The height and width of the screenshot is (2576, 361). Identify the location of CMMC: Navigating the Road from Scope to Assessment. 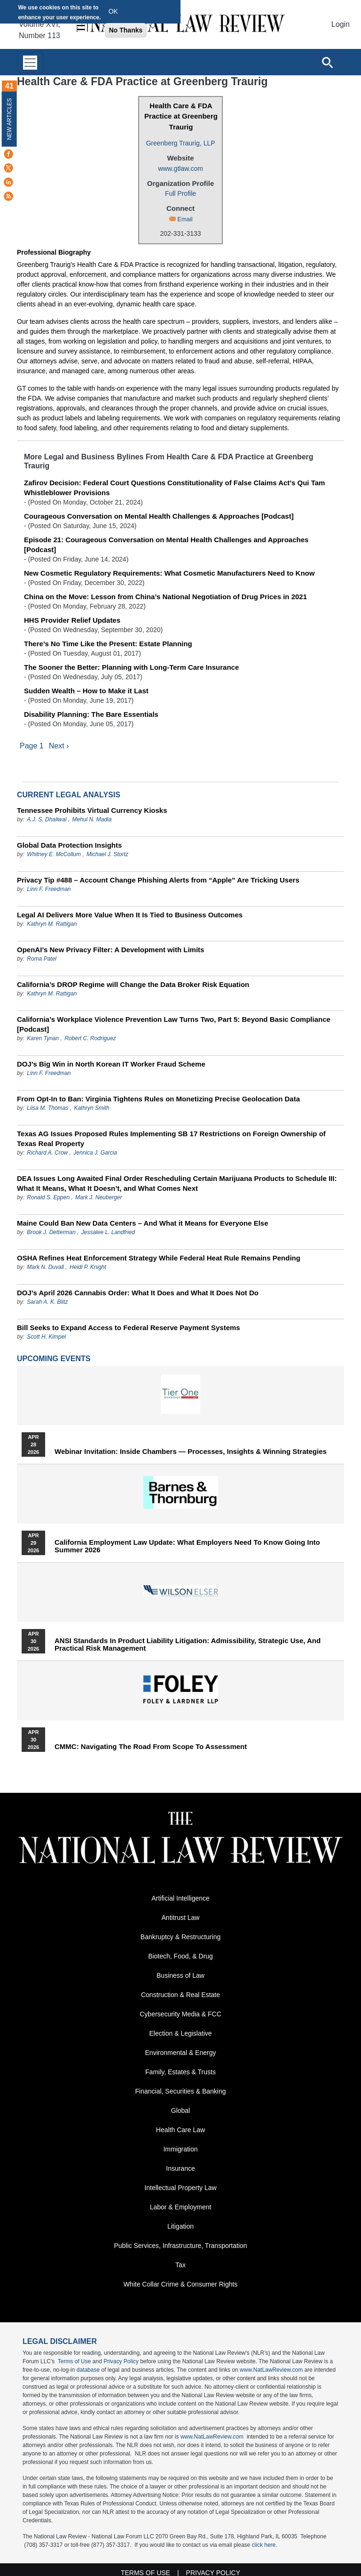
(151, 1746).